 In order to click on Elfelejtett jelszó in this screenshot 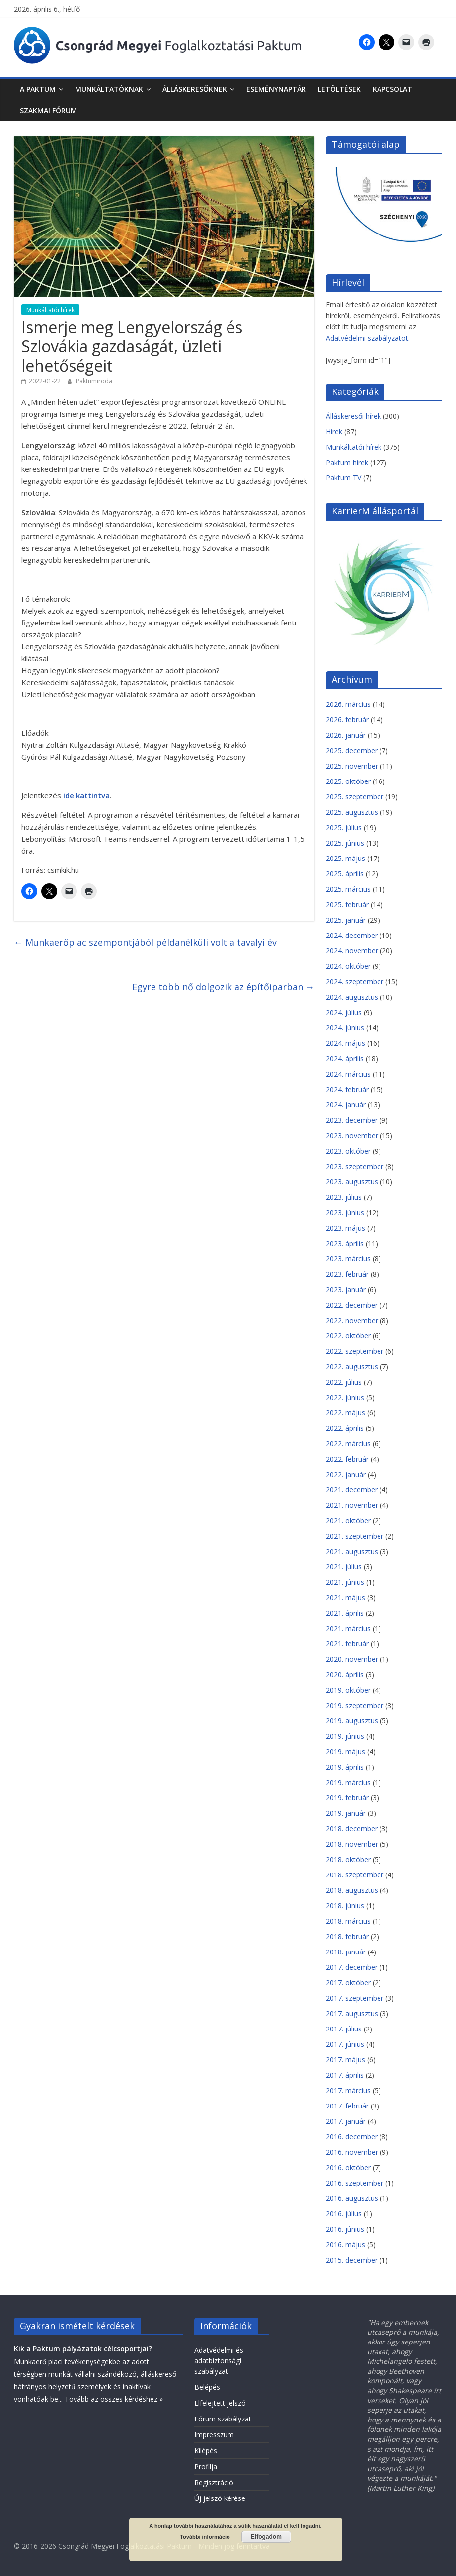, I will do `click(220, 2403)`.